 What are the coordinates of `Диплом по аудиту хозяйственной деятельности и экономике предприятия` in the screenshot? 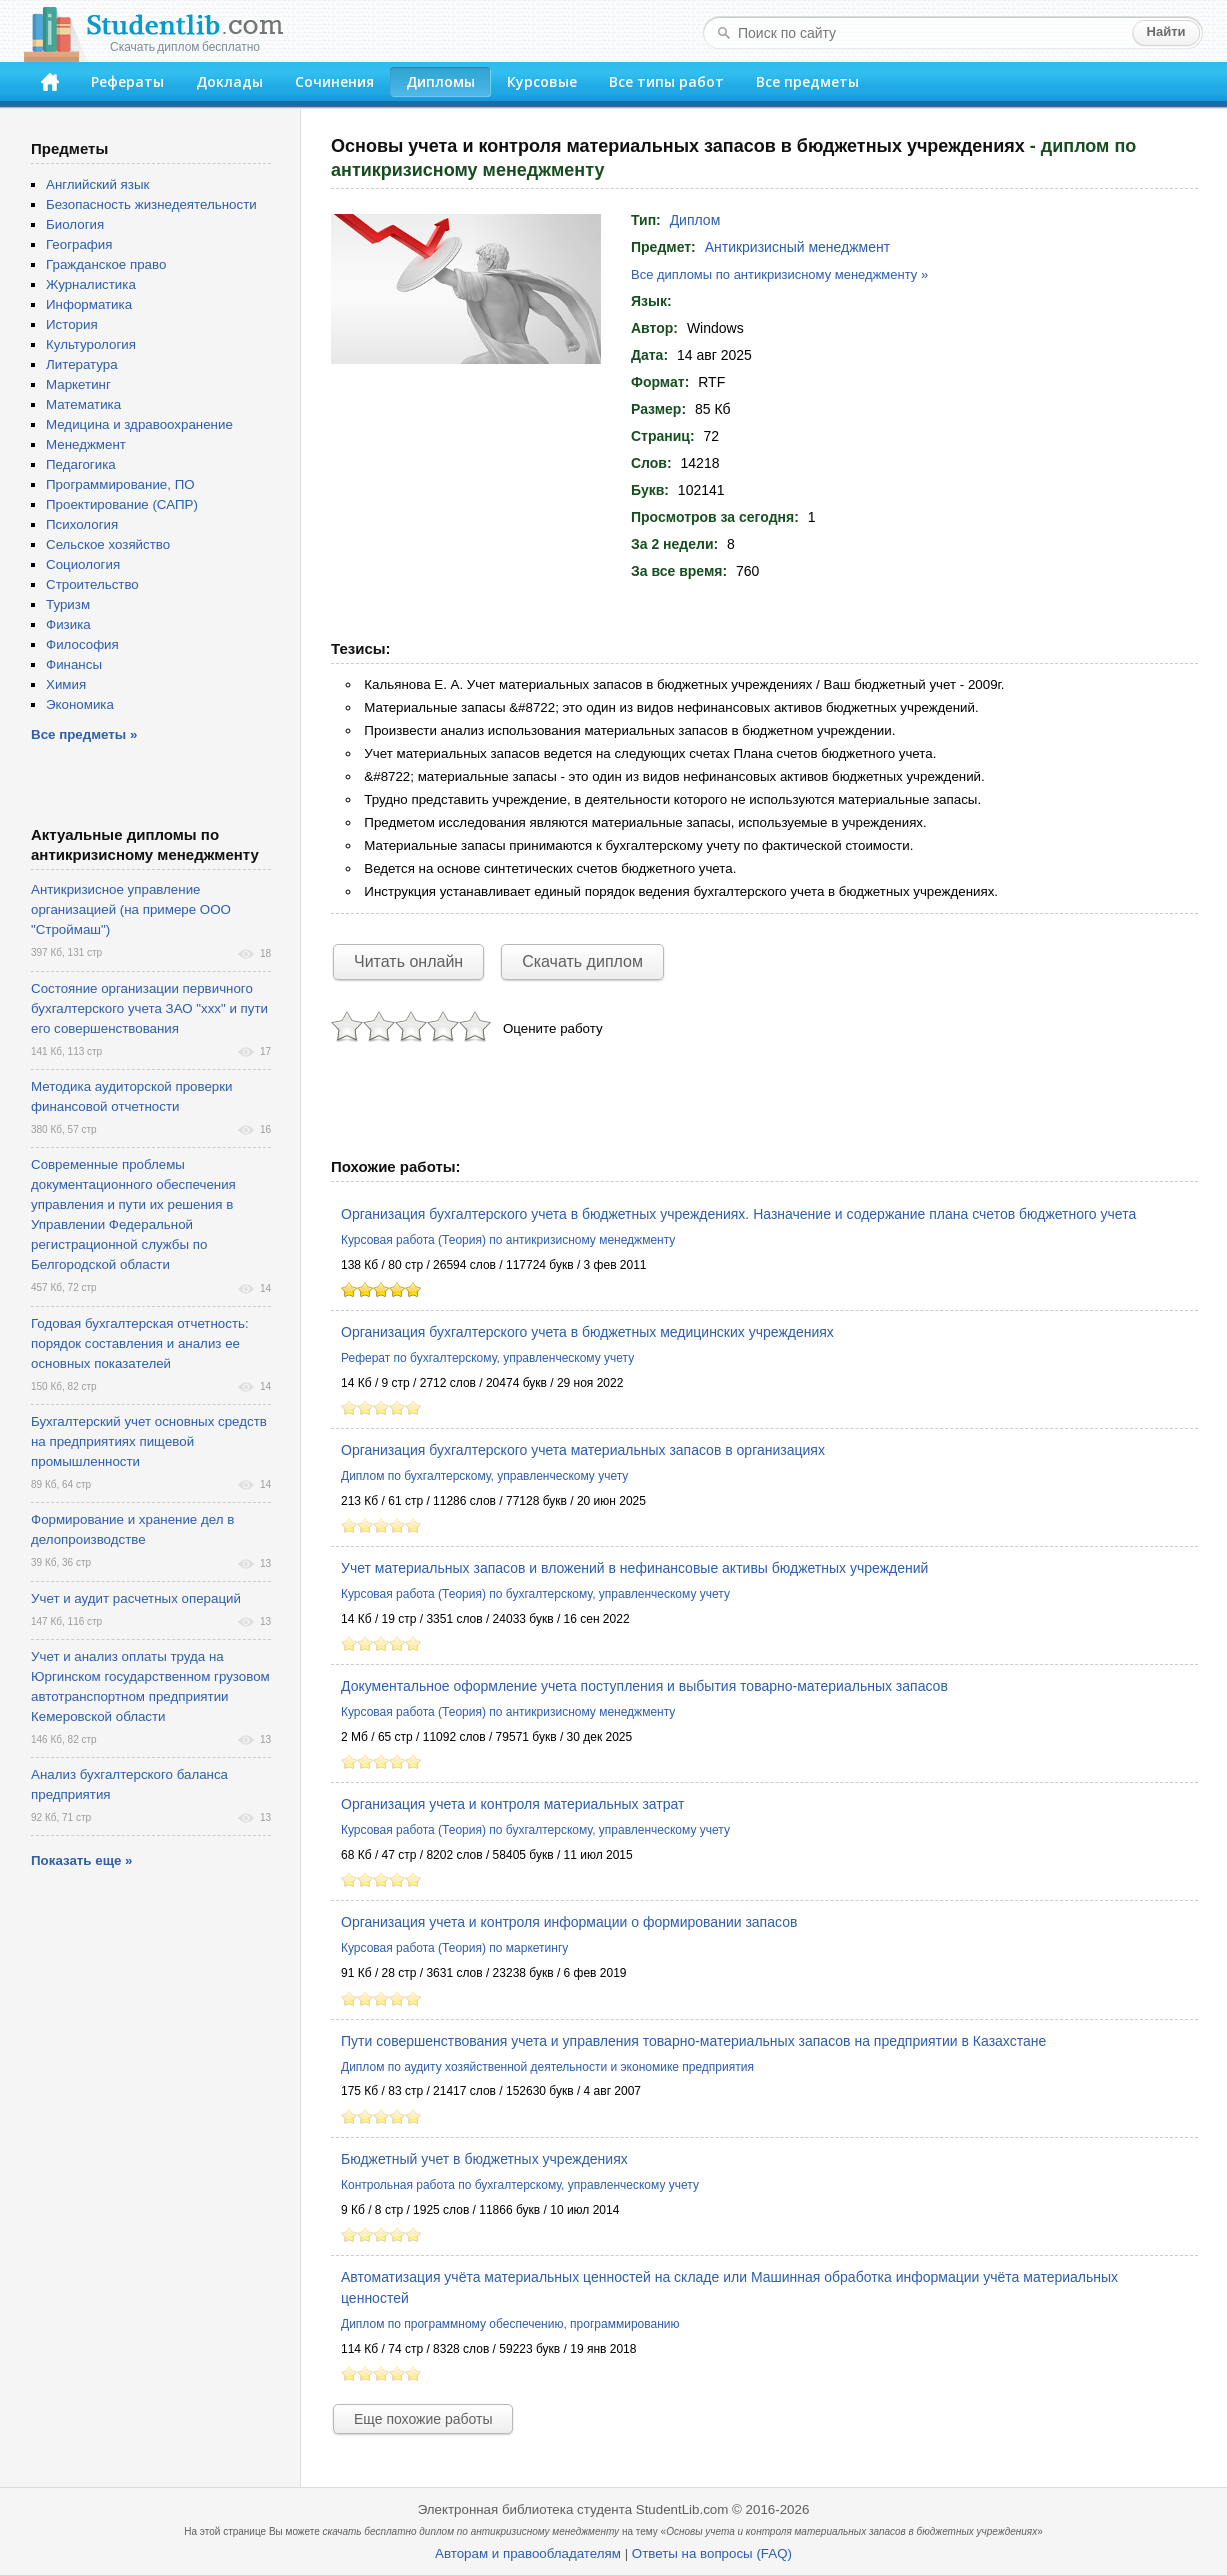 It's located at (547, 2067).